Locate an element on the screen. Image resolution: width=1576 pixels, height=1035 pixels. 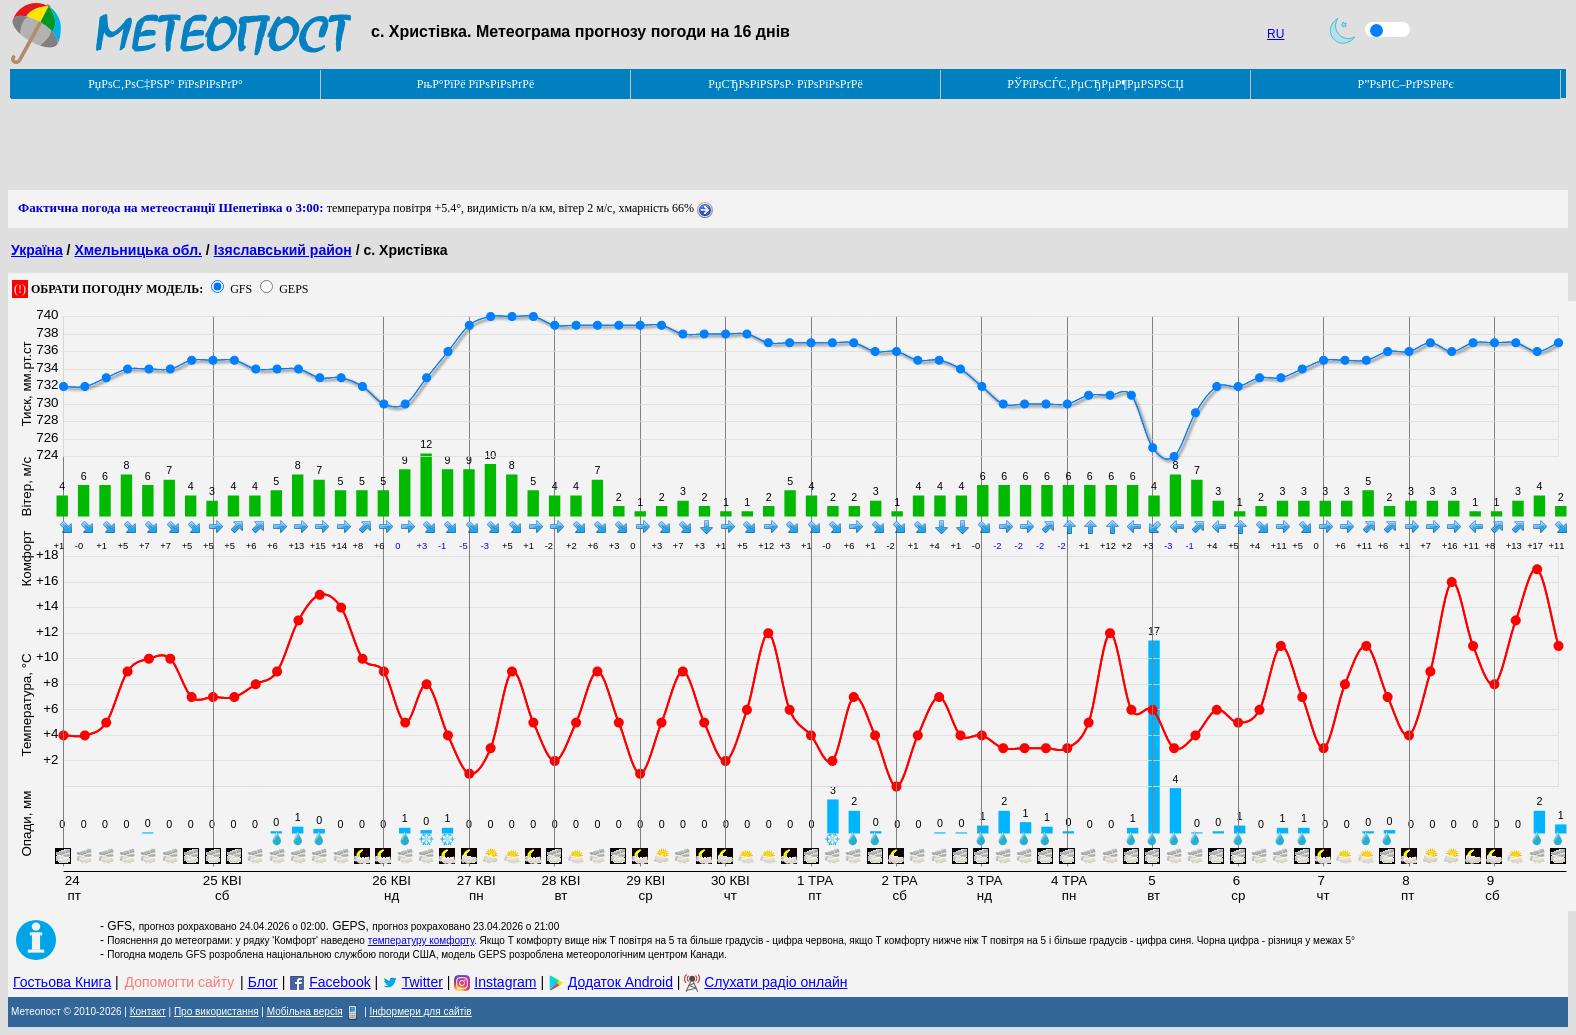
Інформери для сайтів is located at coordinates (421, 1011).